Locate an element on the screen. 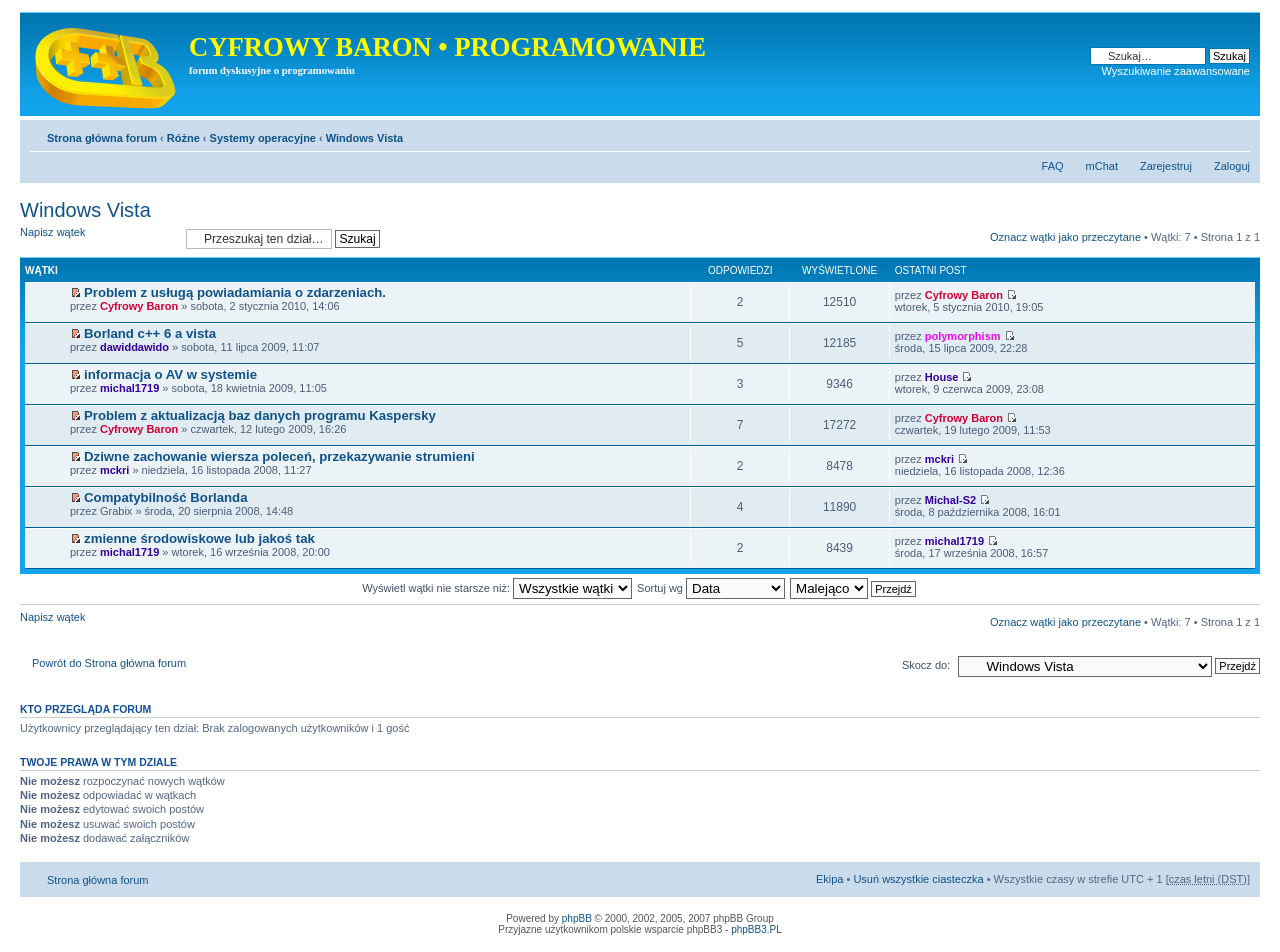 This screenshot has width=1280, height=952. polymorphism is located at coordinates (963, 336).